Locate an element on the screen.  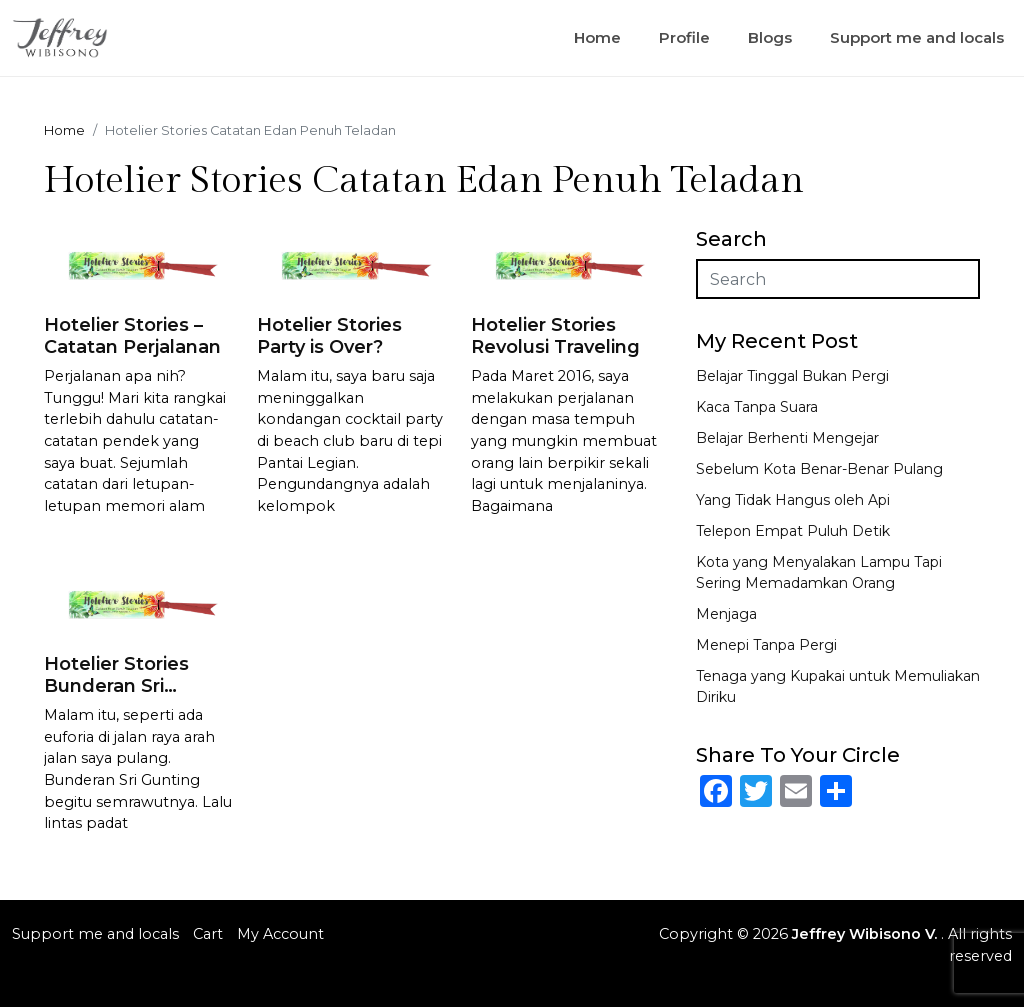
Telepon Empat Puluh Detik is located at coordinates (793, 531).